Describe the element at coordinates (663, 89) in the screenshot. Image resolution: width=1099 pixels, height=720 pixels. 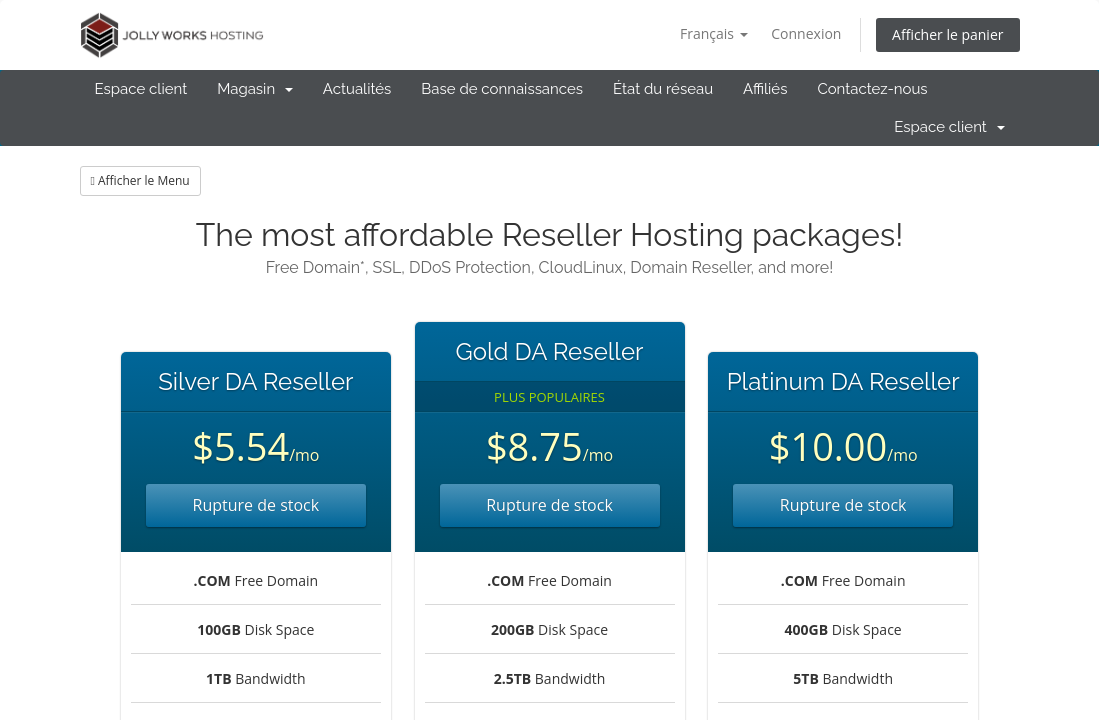
I see `État du réseau` at that location.